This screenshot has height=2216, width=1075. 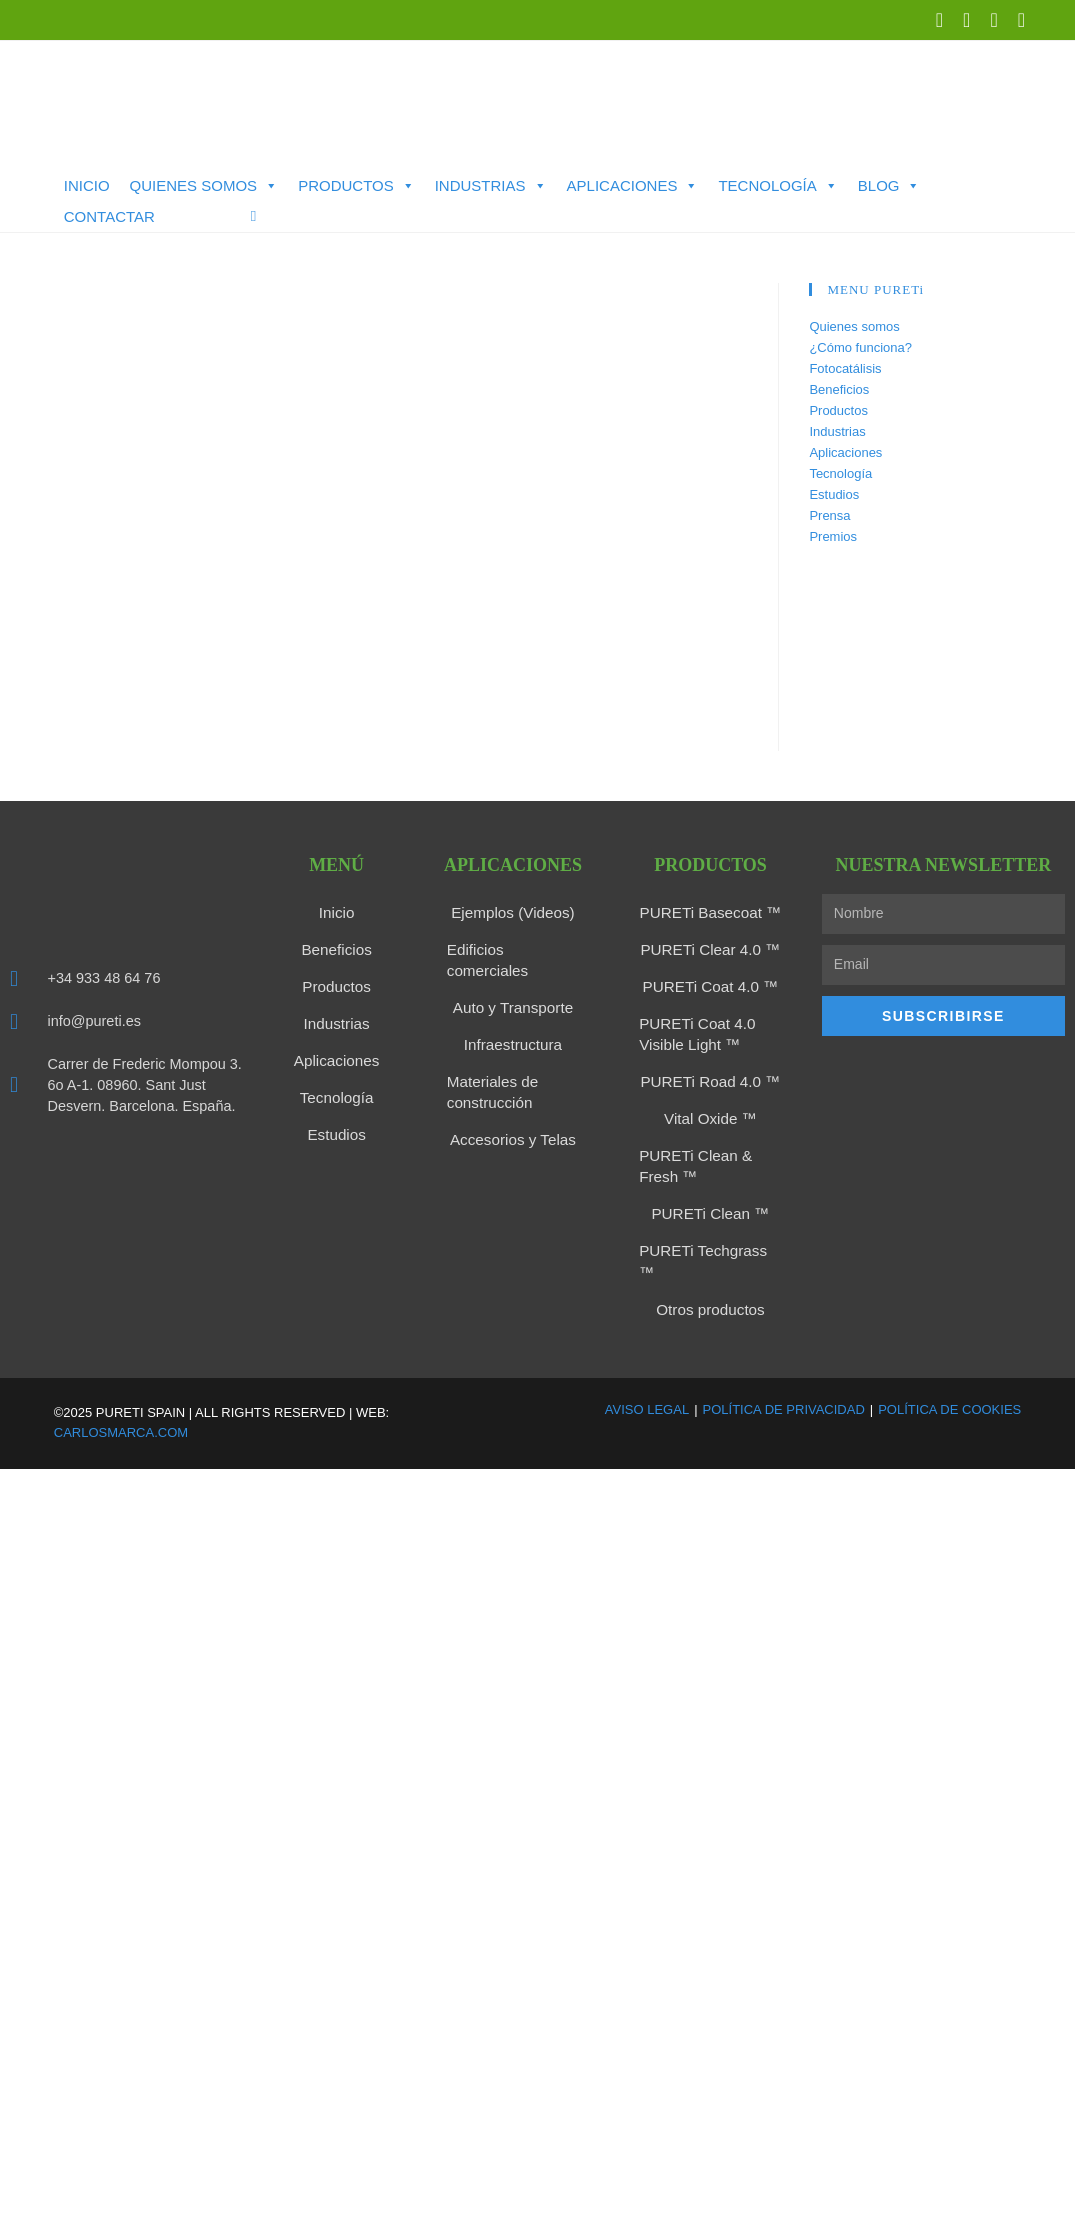 What do you see at coordinates (966, 20) in the screenshot?
I see `[LinkedIn (se abre en una nueva pestaña)]` at bounding box center [966, 20].